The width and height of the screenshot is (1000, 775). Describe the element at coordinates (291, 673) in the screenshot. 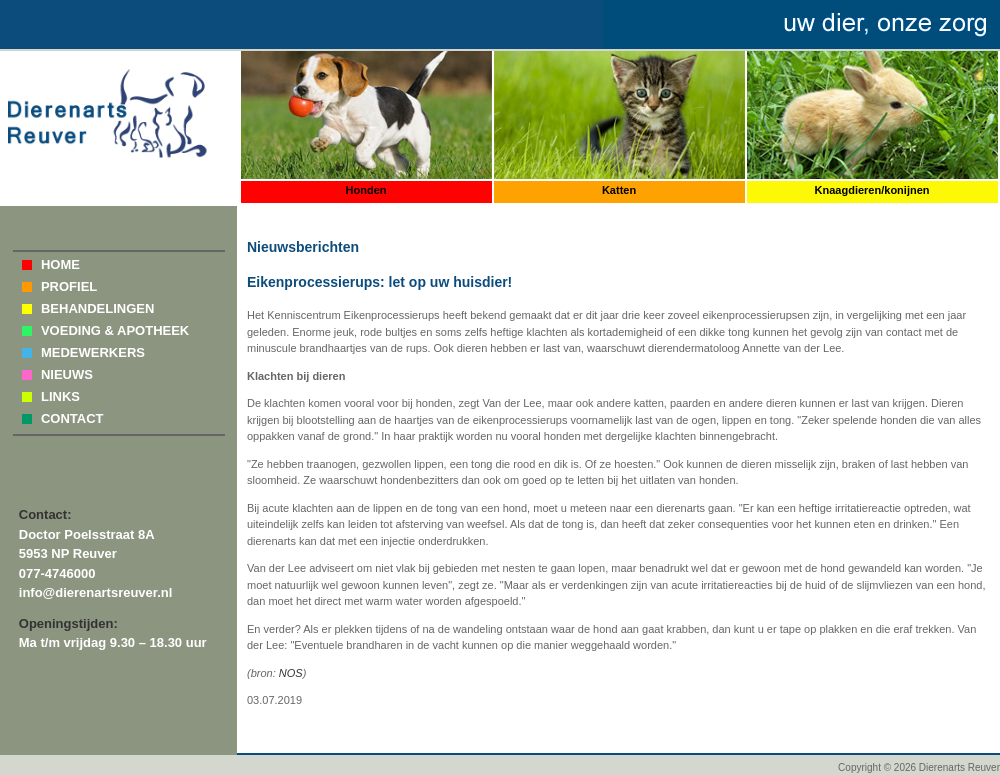

I see `NOS` at that location.